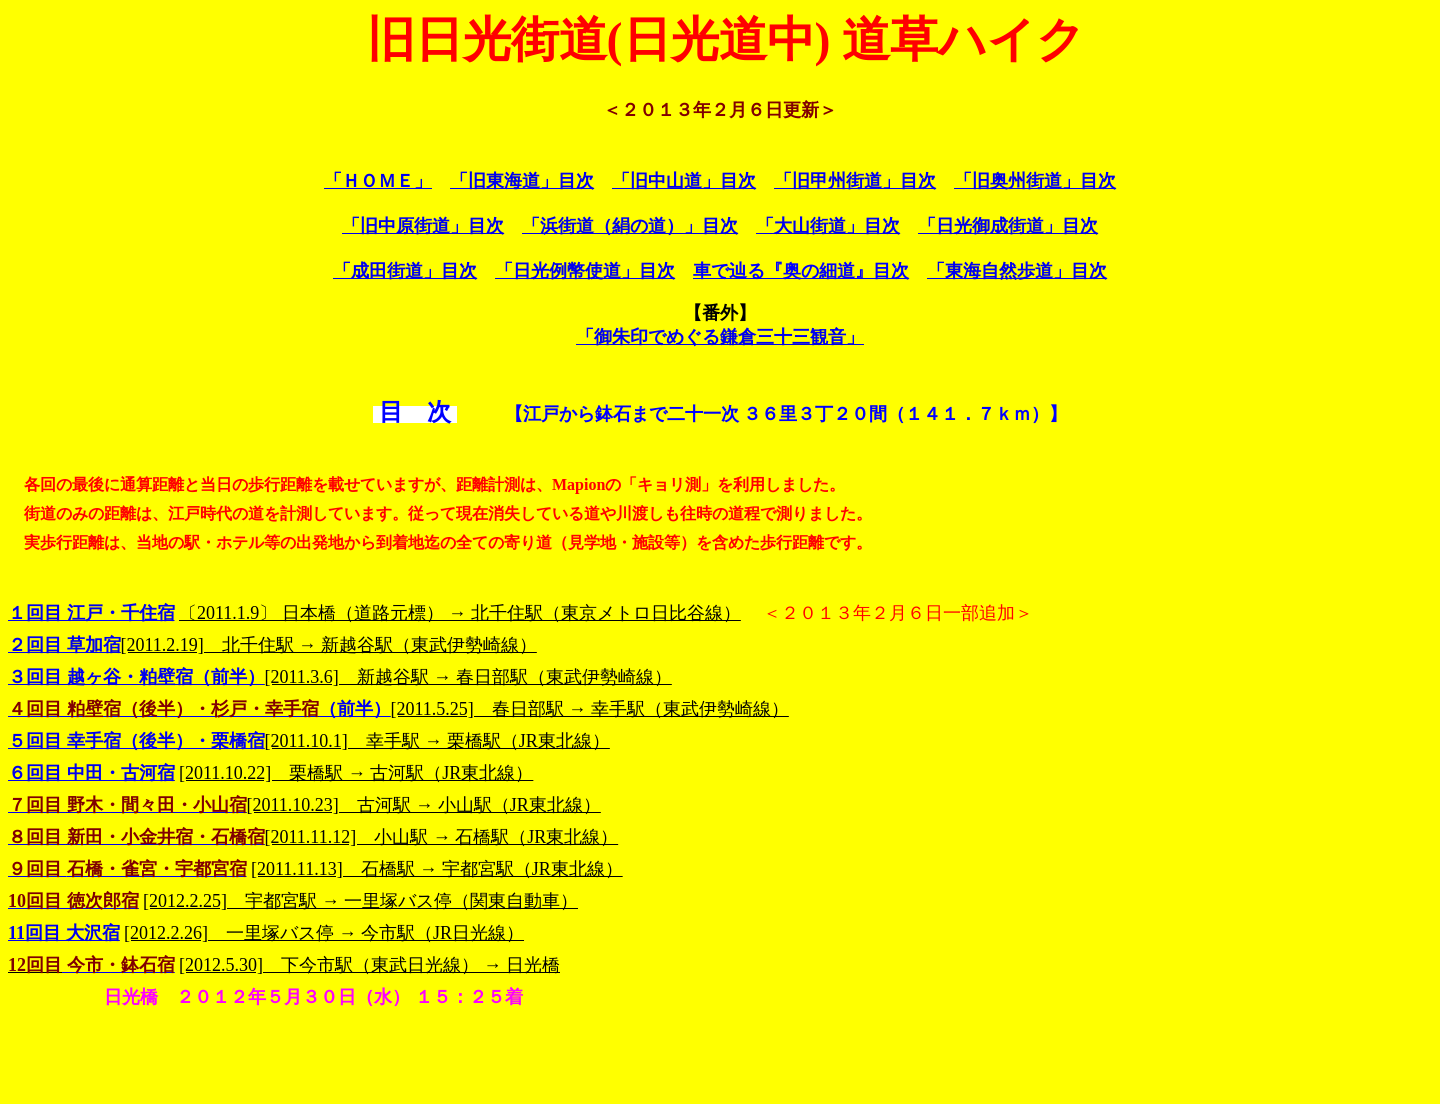  What do you see at coordinates (378, 181) in the screenshot?
I see `「ＨＯＭＥ」` at bounding box center [378, 181].